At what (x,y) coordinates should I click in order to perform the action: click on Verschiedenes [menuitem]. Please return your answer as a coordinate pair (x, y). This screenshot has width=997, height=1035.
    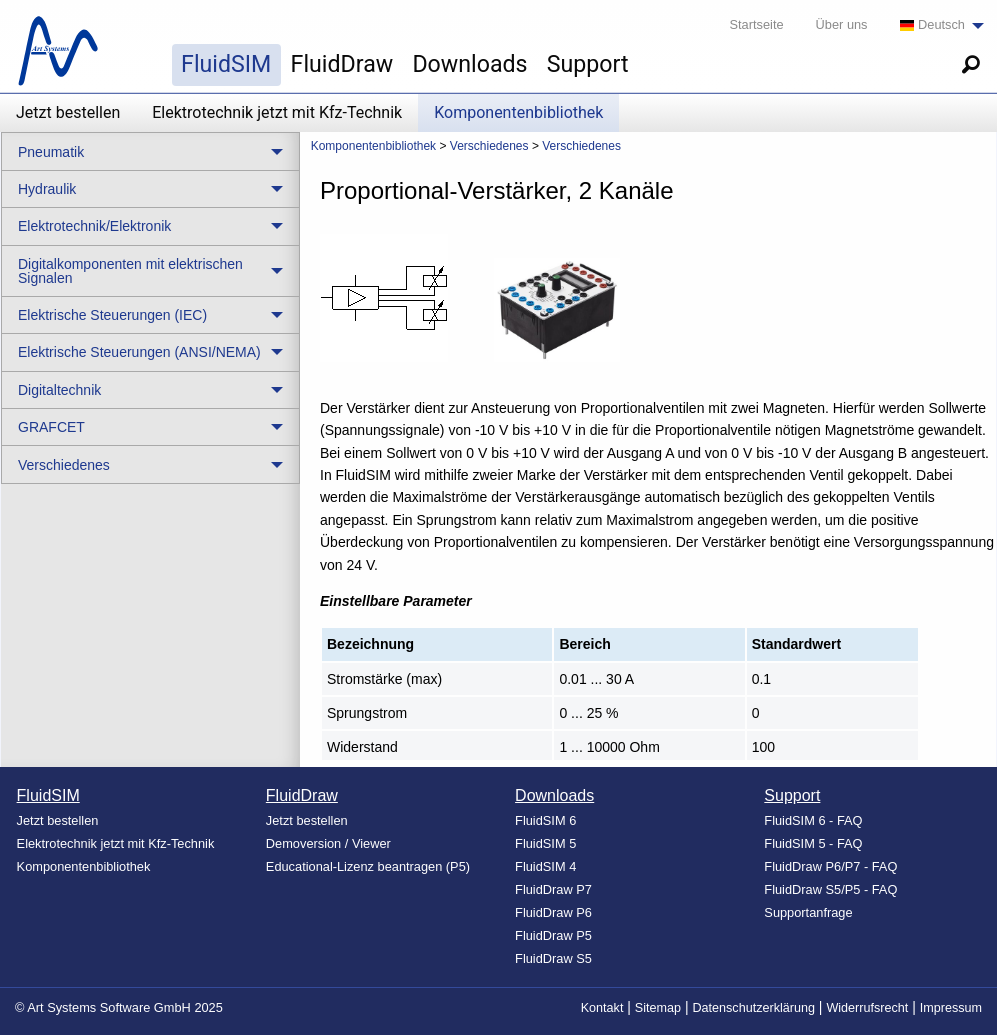
    Looking at the image, I should click on (64, 465).